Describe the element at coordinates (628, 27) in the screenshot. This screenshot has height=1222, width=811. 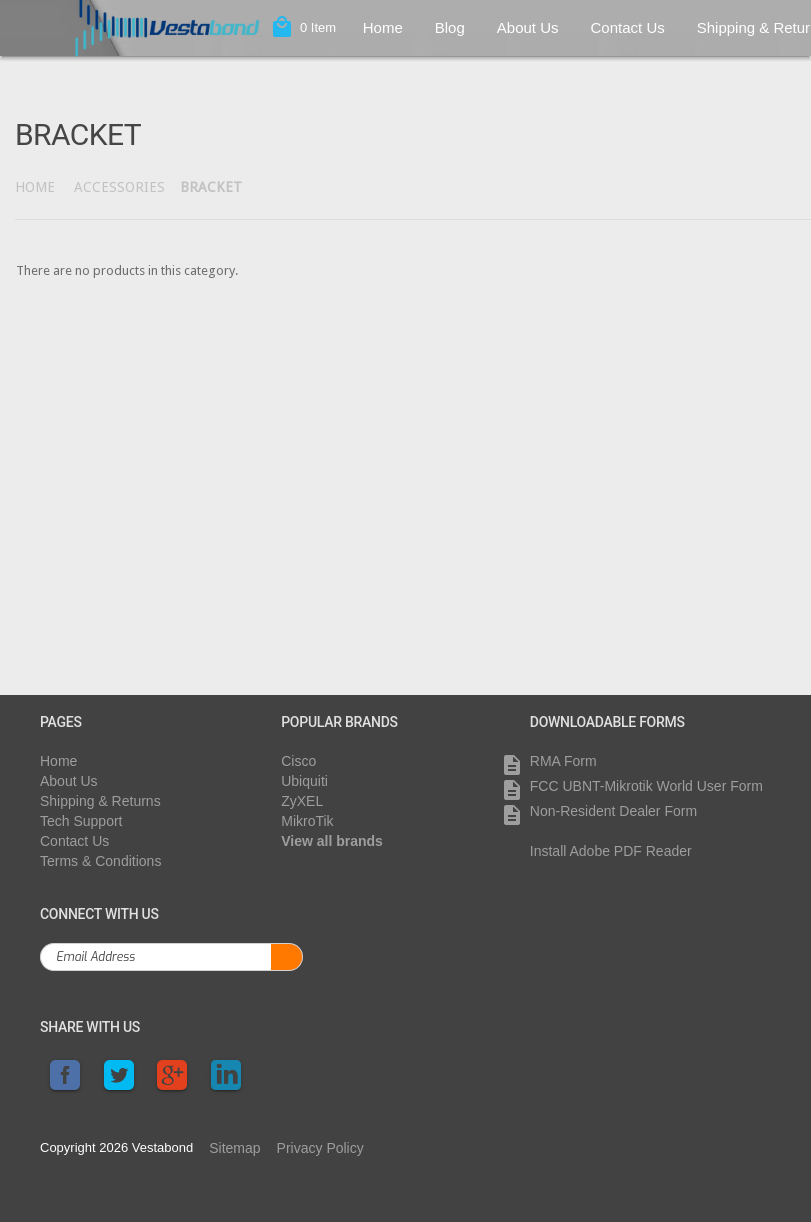
I see `Contact Us` at that location.